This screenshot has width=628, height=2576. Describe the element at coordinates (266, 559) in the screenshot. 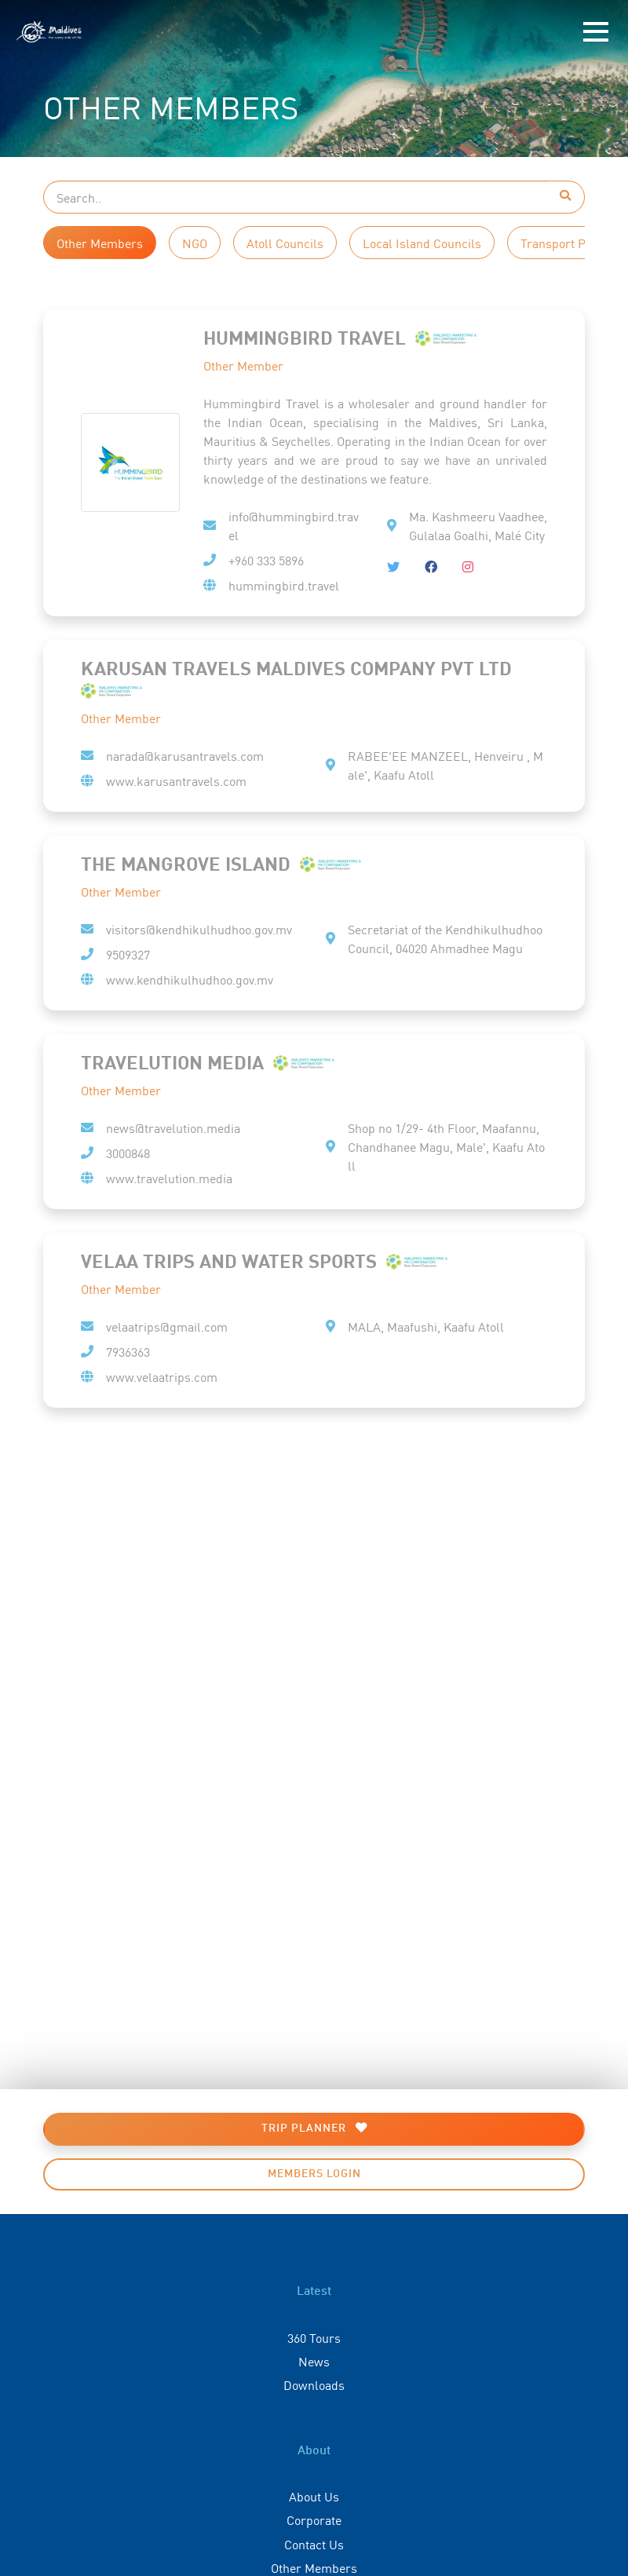

I see `+960 333 5896` at that location.